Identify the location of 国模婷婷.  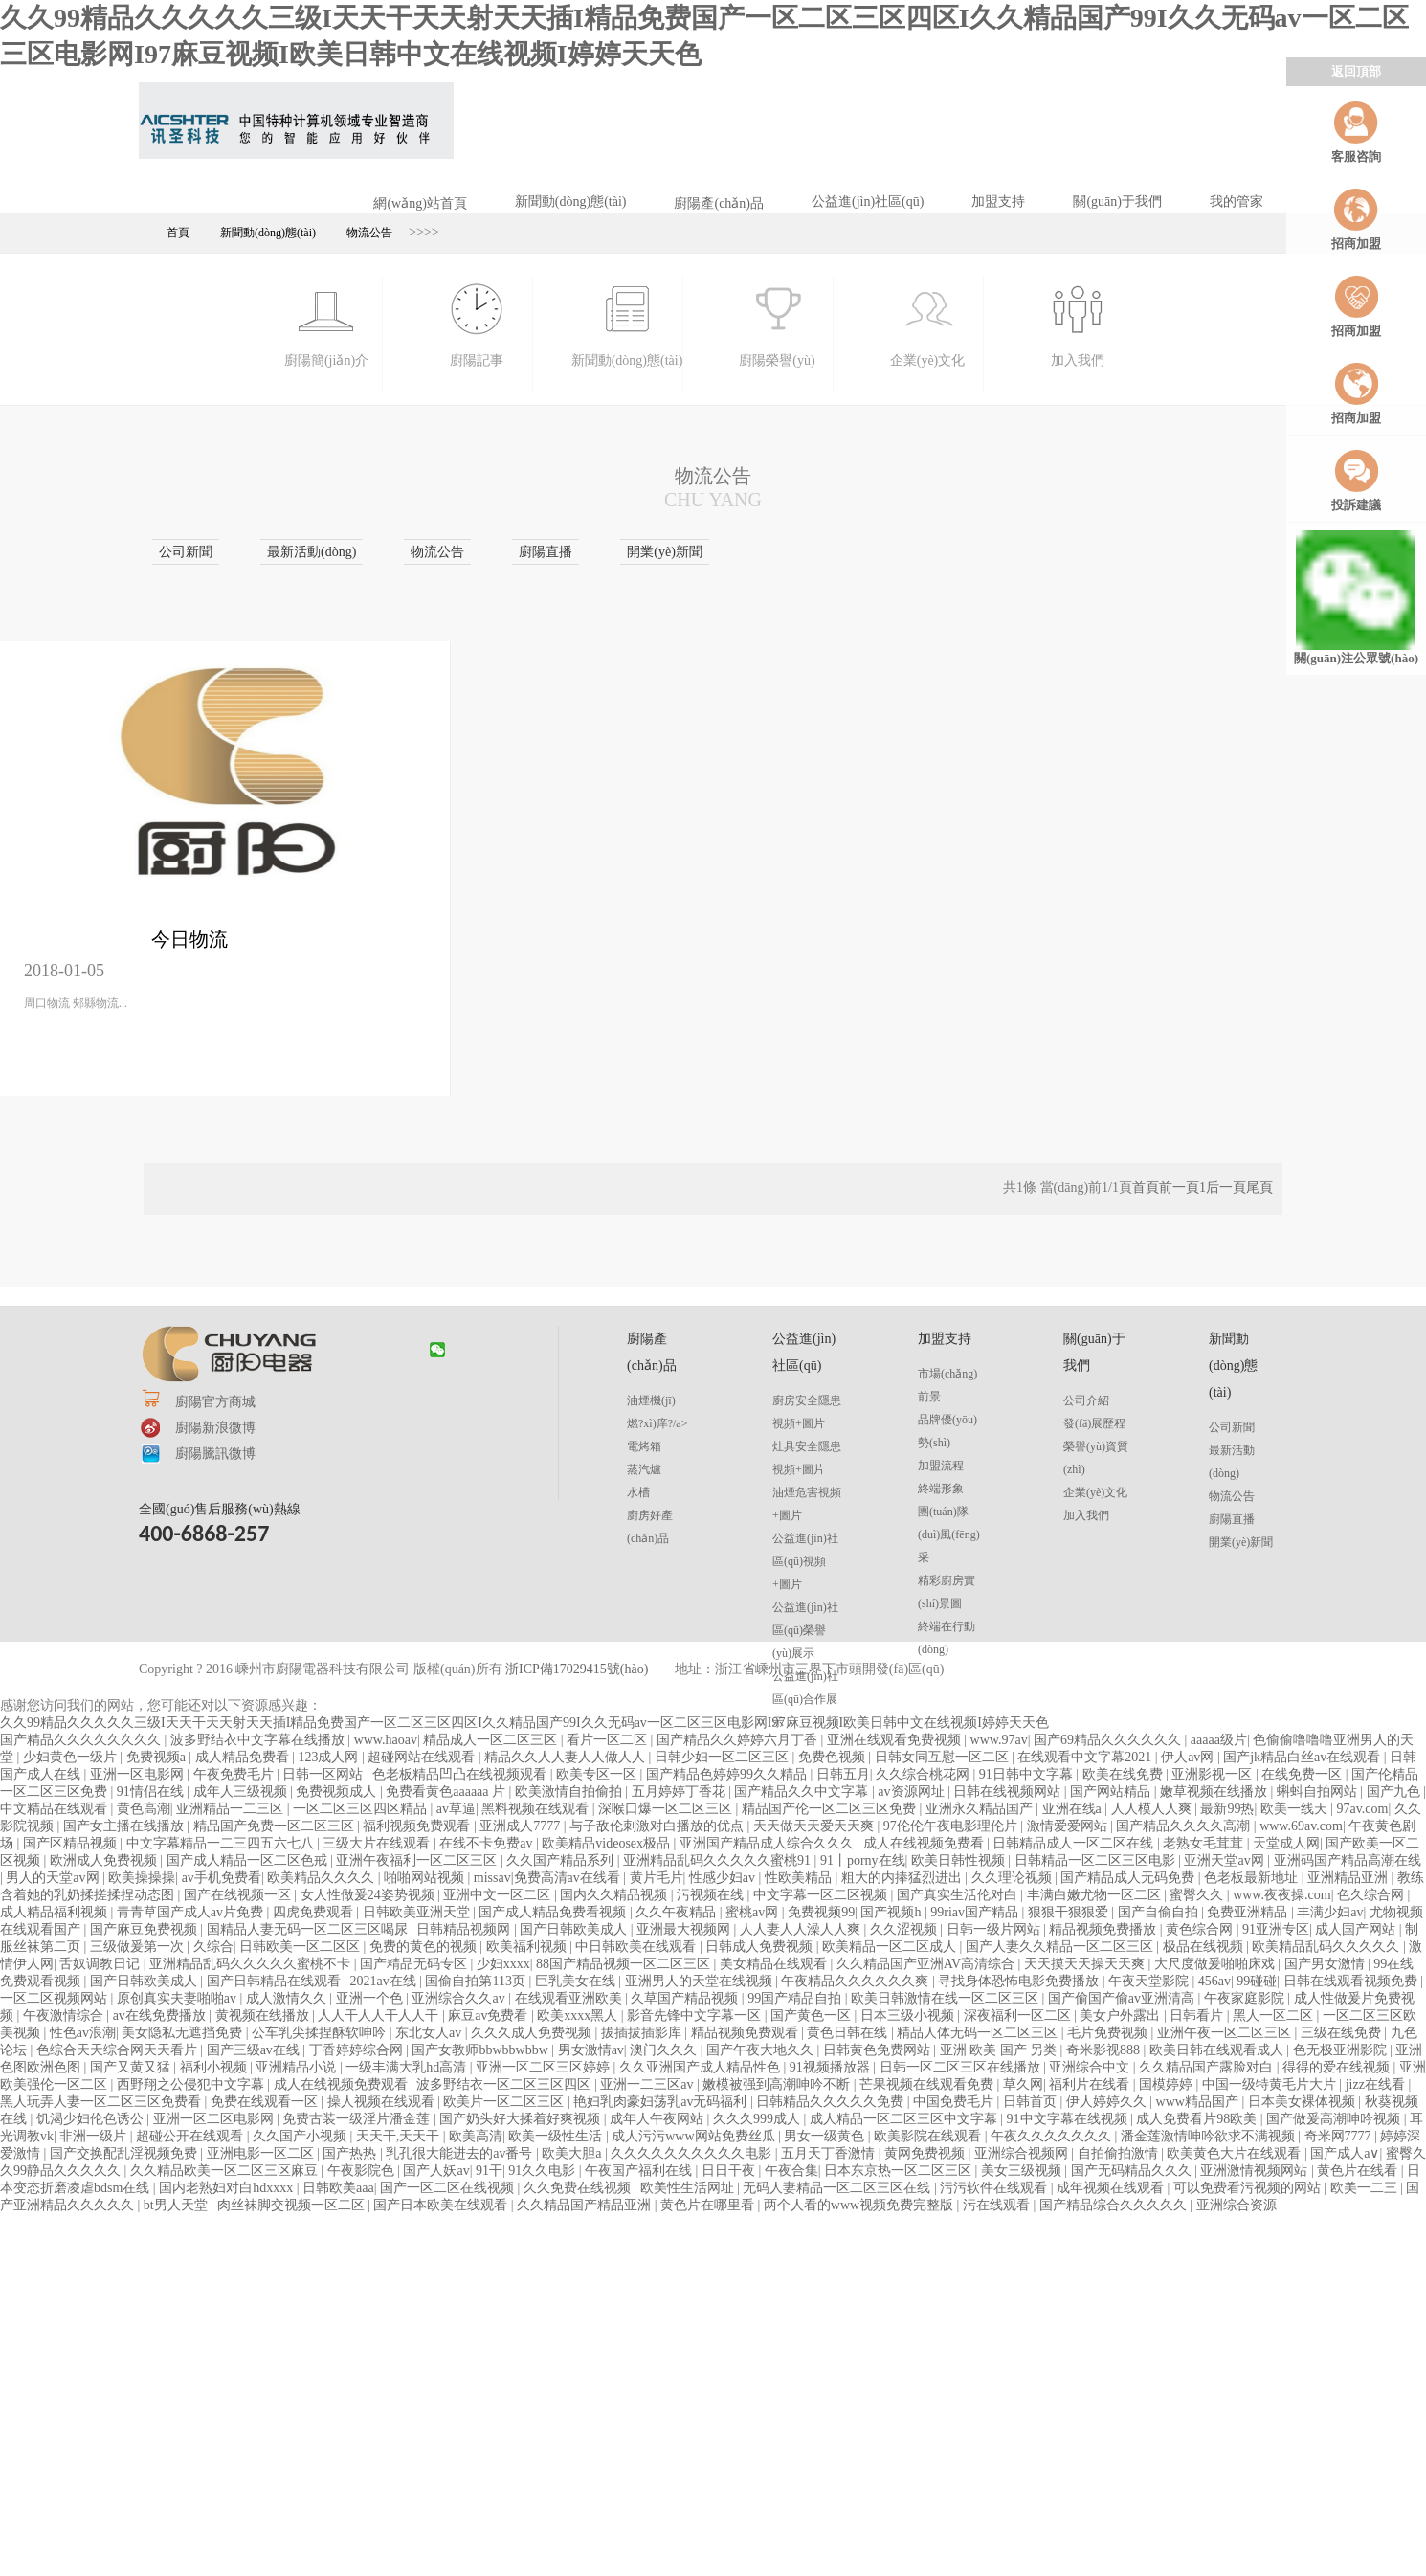
(1167, 2084).